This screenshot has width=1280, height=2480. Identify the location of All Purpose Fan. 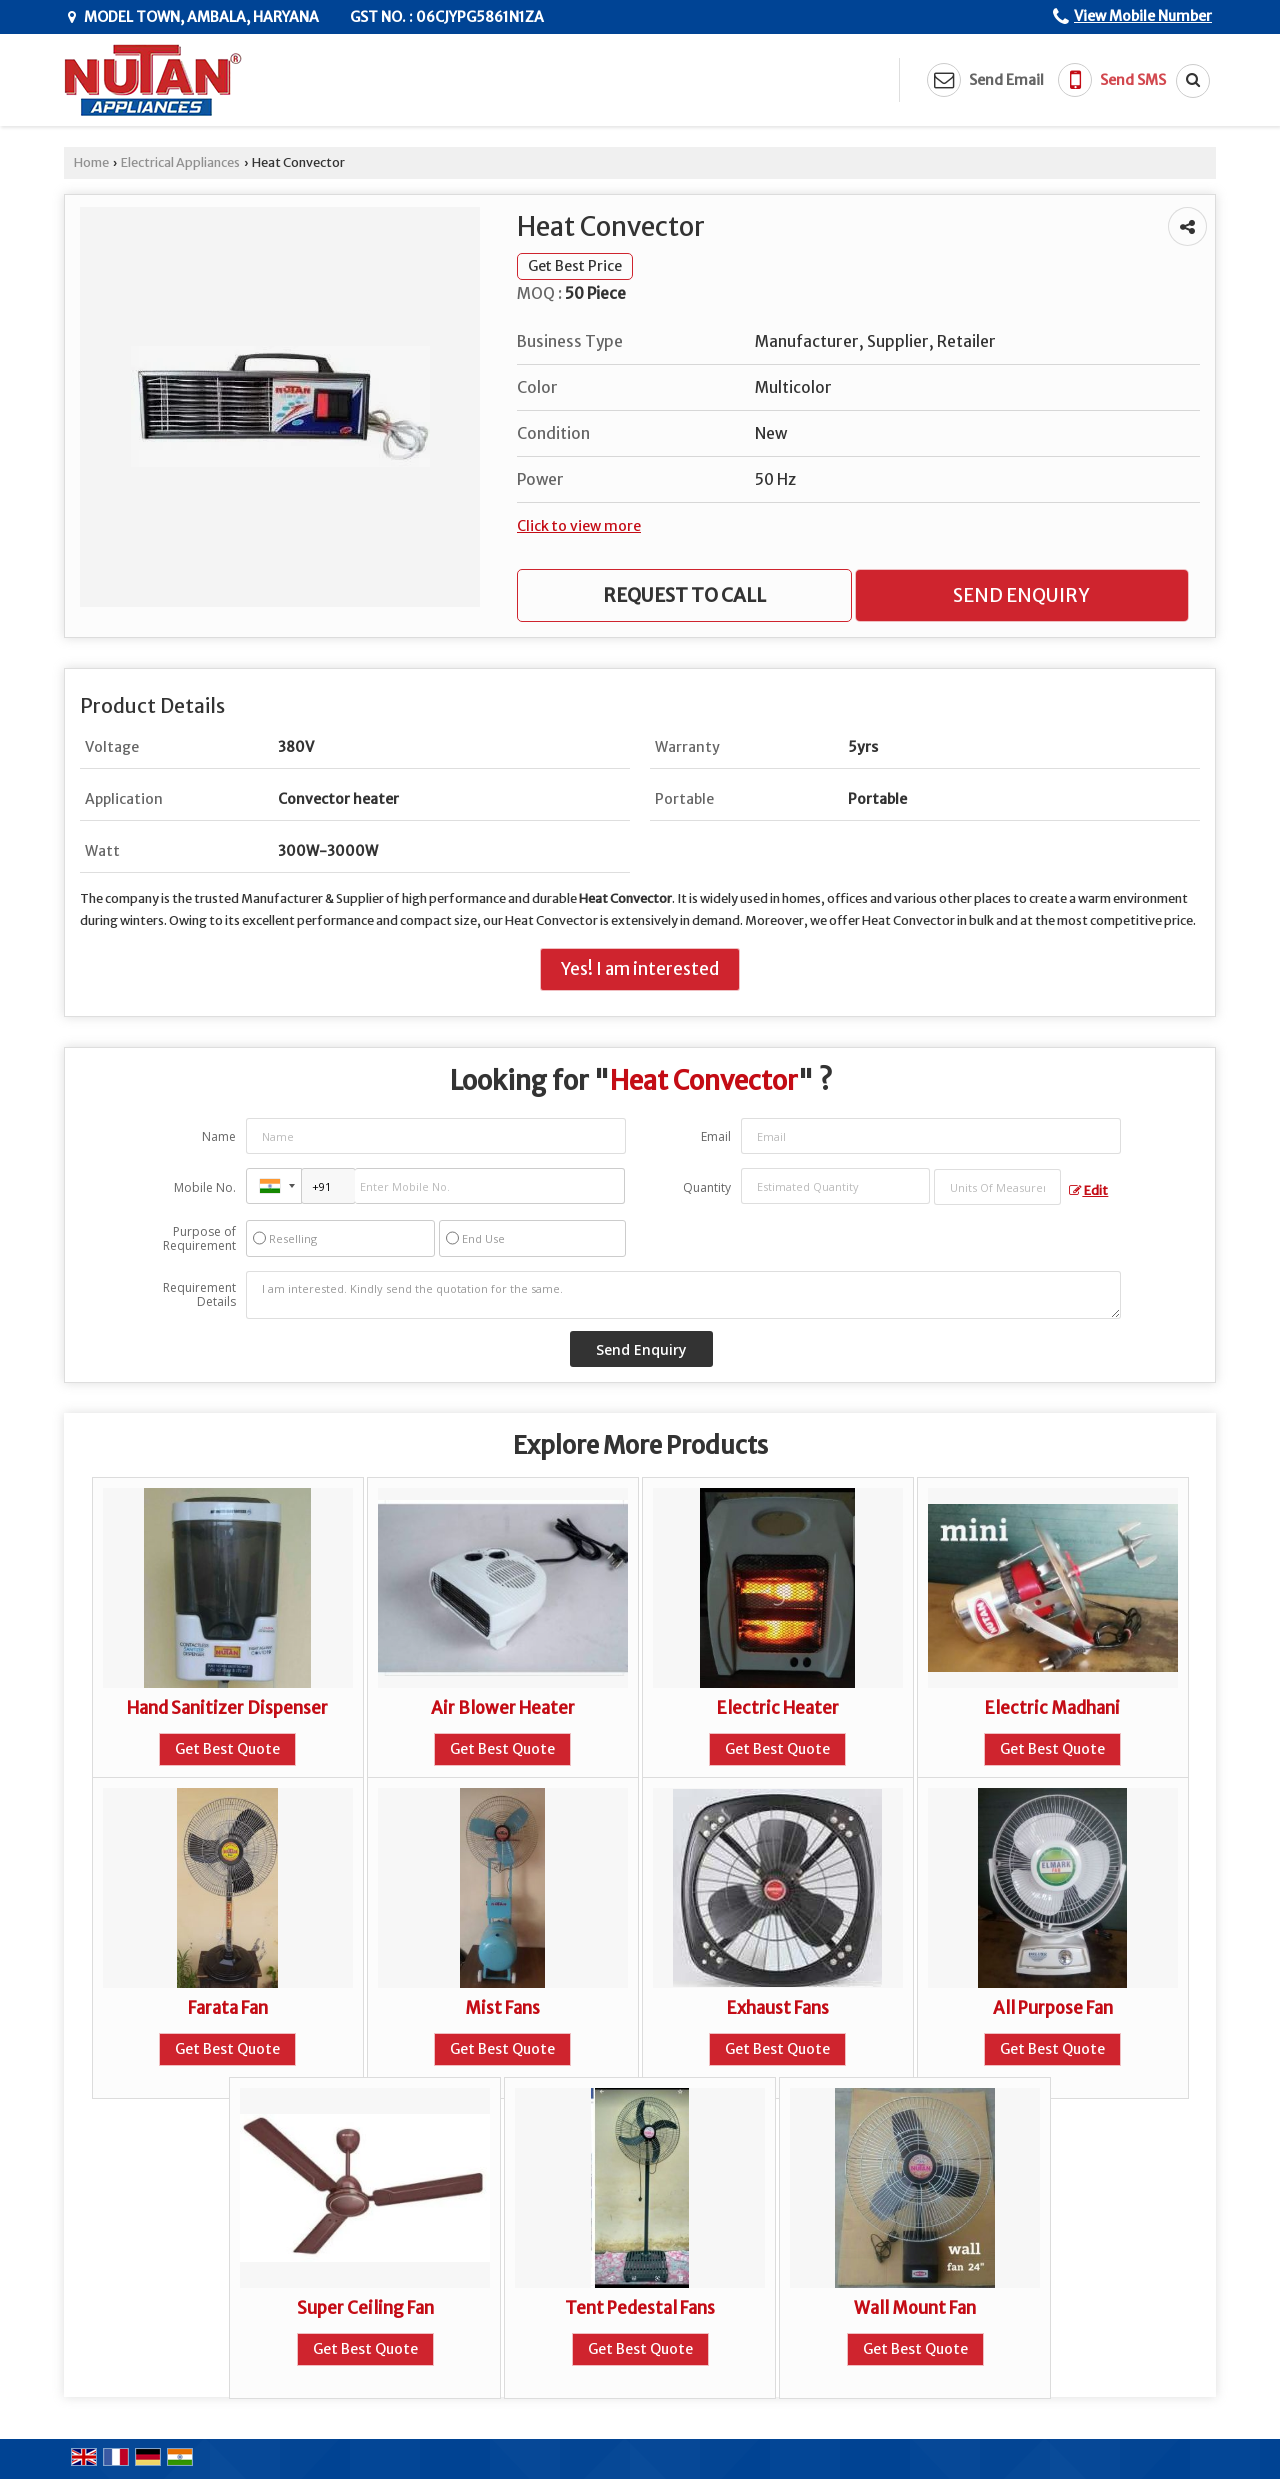
(1053, 2008).